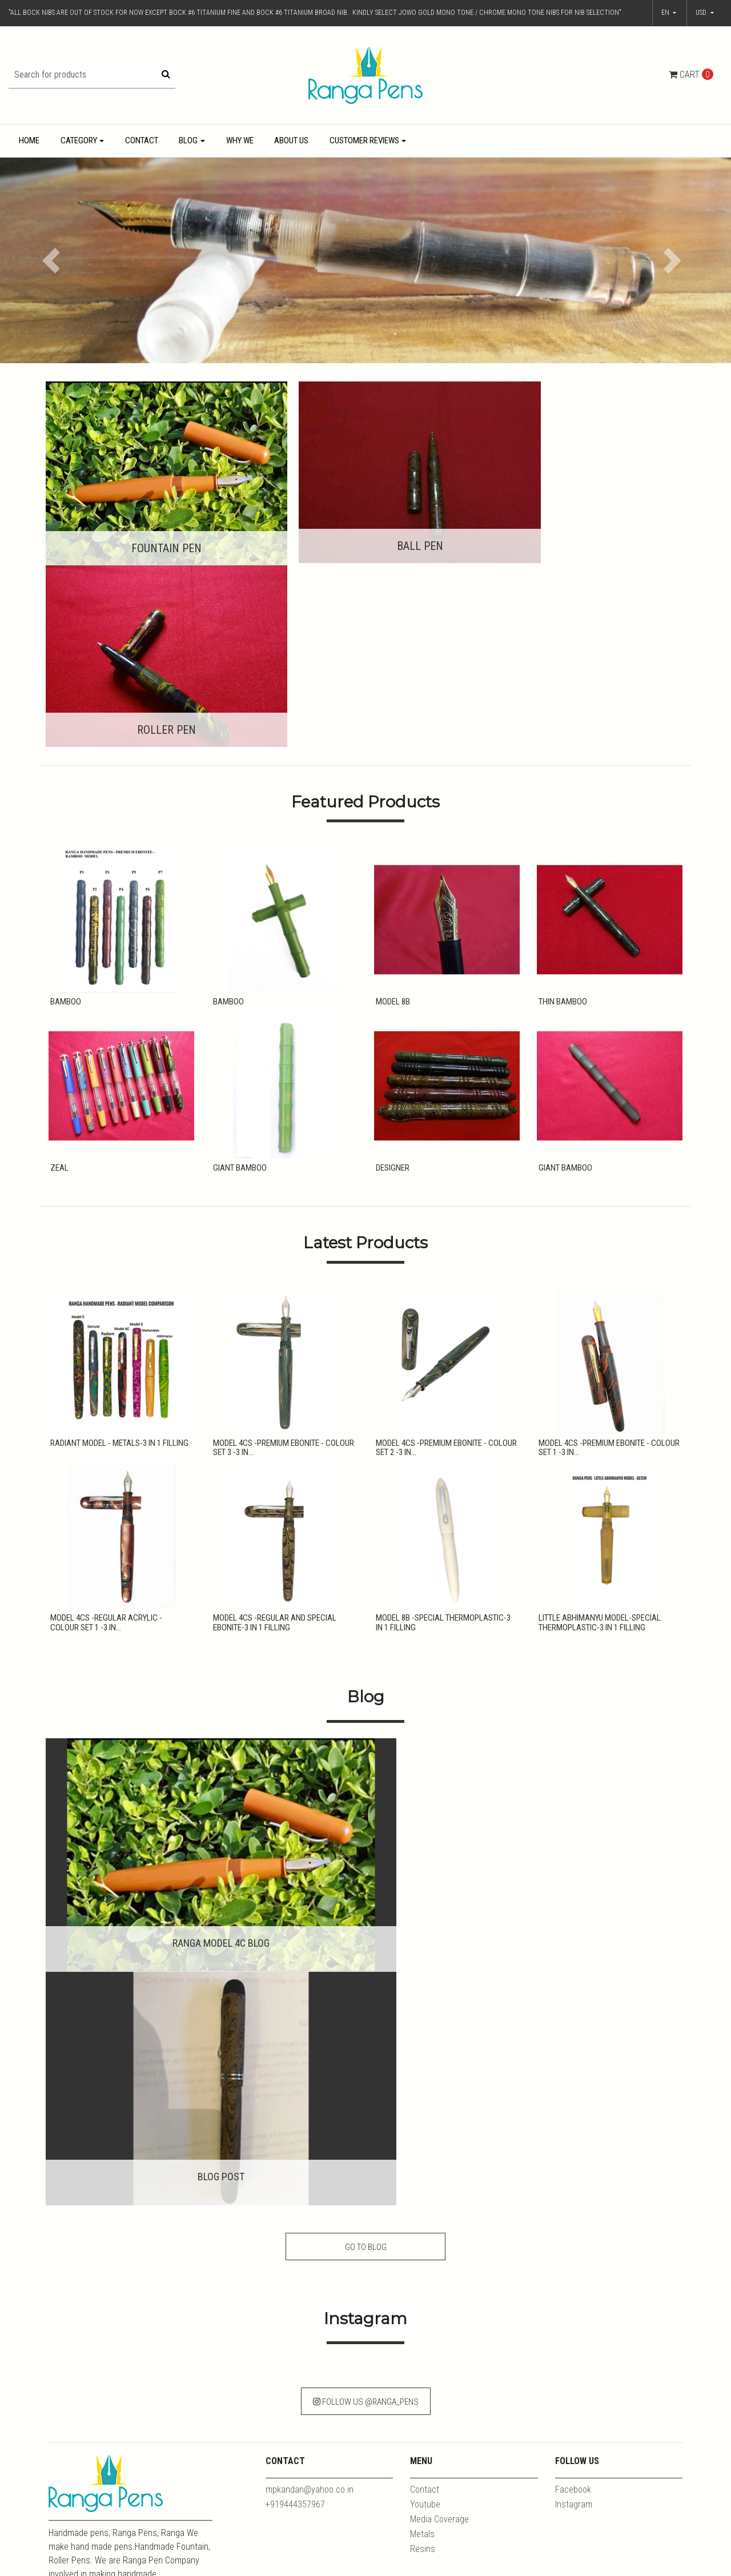  I want to click on Giant Bamboo, so click(238, 975).